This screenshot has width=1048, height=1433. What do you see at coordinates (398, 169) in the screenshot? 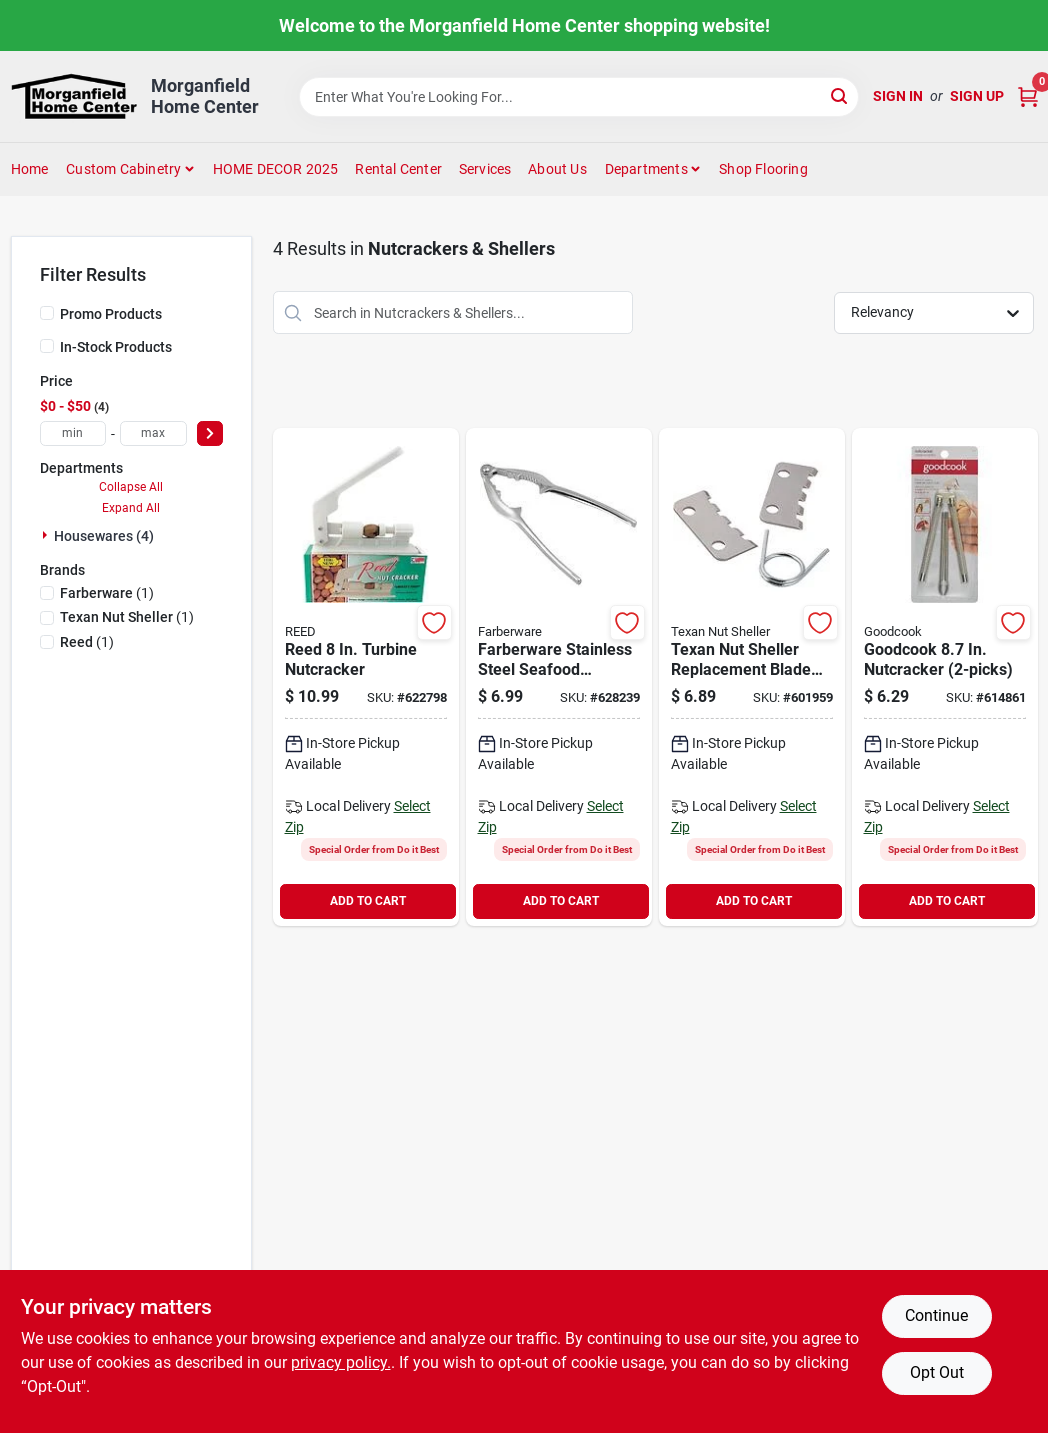
I see `Rental Center` at bounding box center [398, 169].